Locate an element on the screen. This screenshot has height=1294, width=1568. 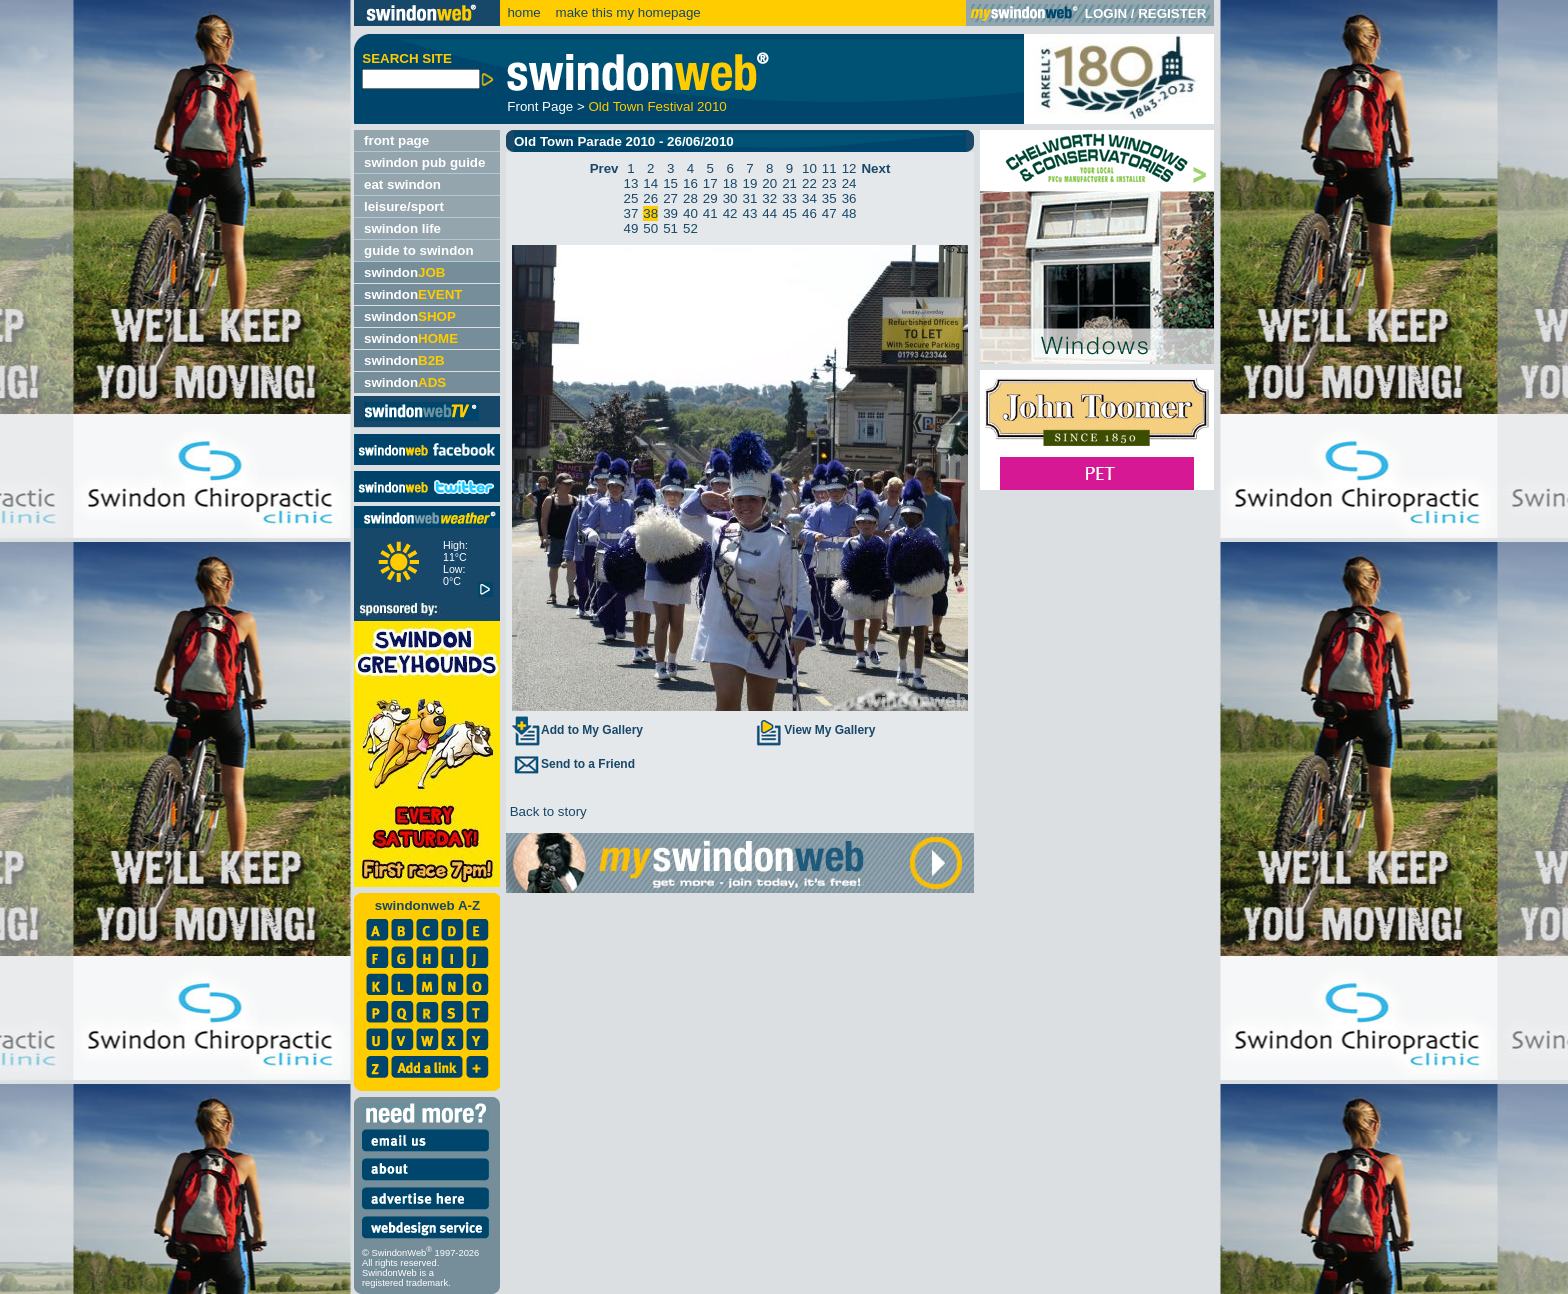
40 is located at coordinates (690, 213).